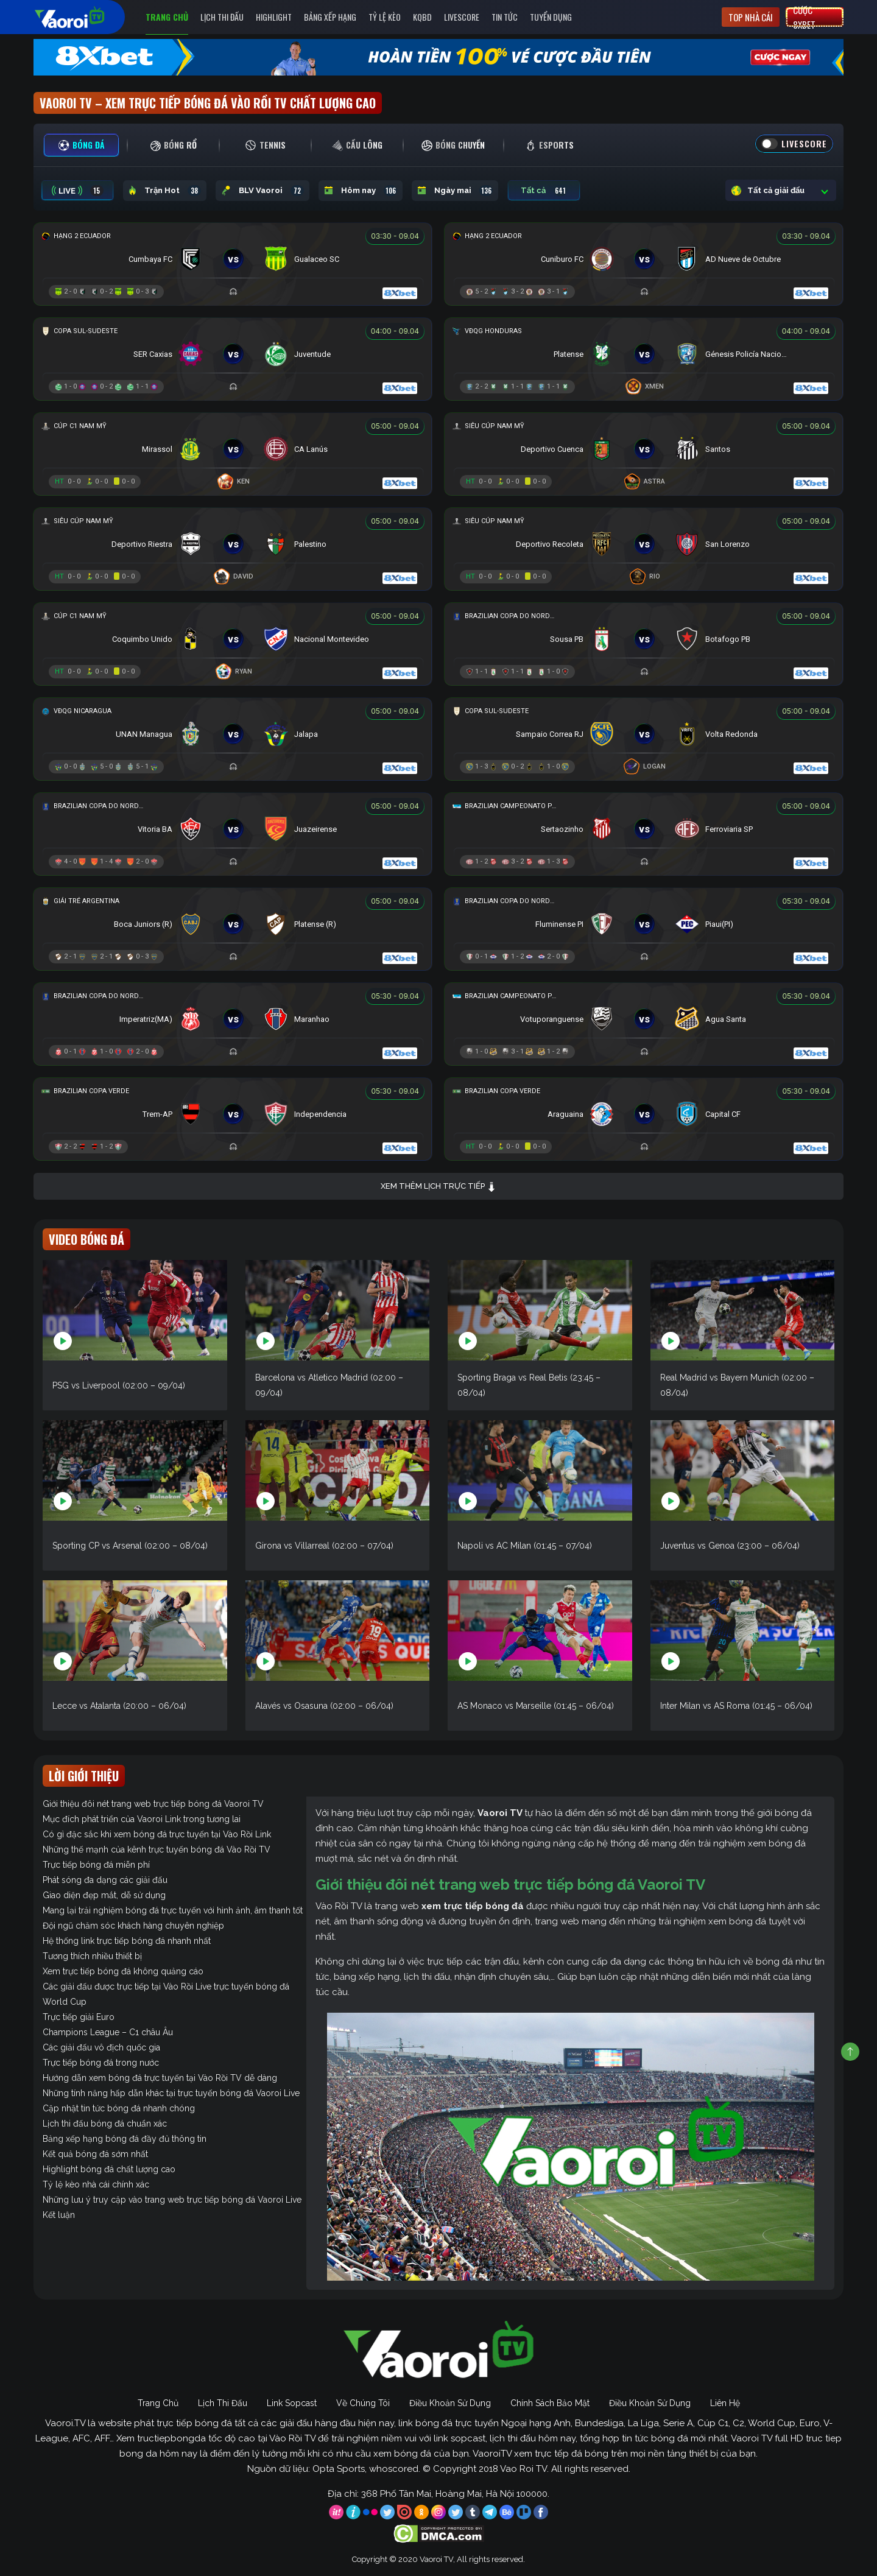  I want to click on Có gì đặc sắc khi xem bóng đá trực tuyến tại Vào Rồi Link, so click(157, 1834).